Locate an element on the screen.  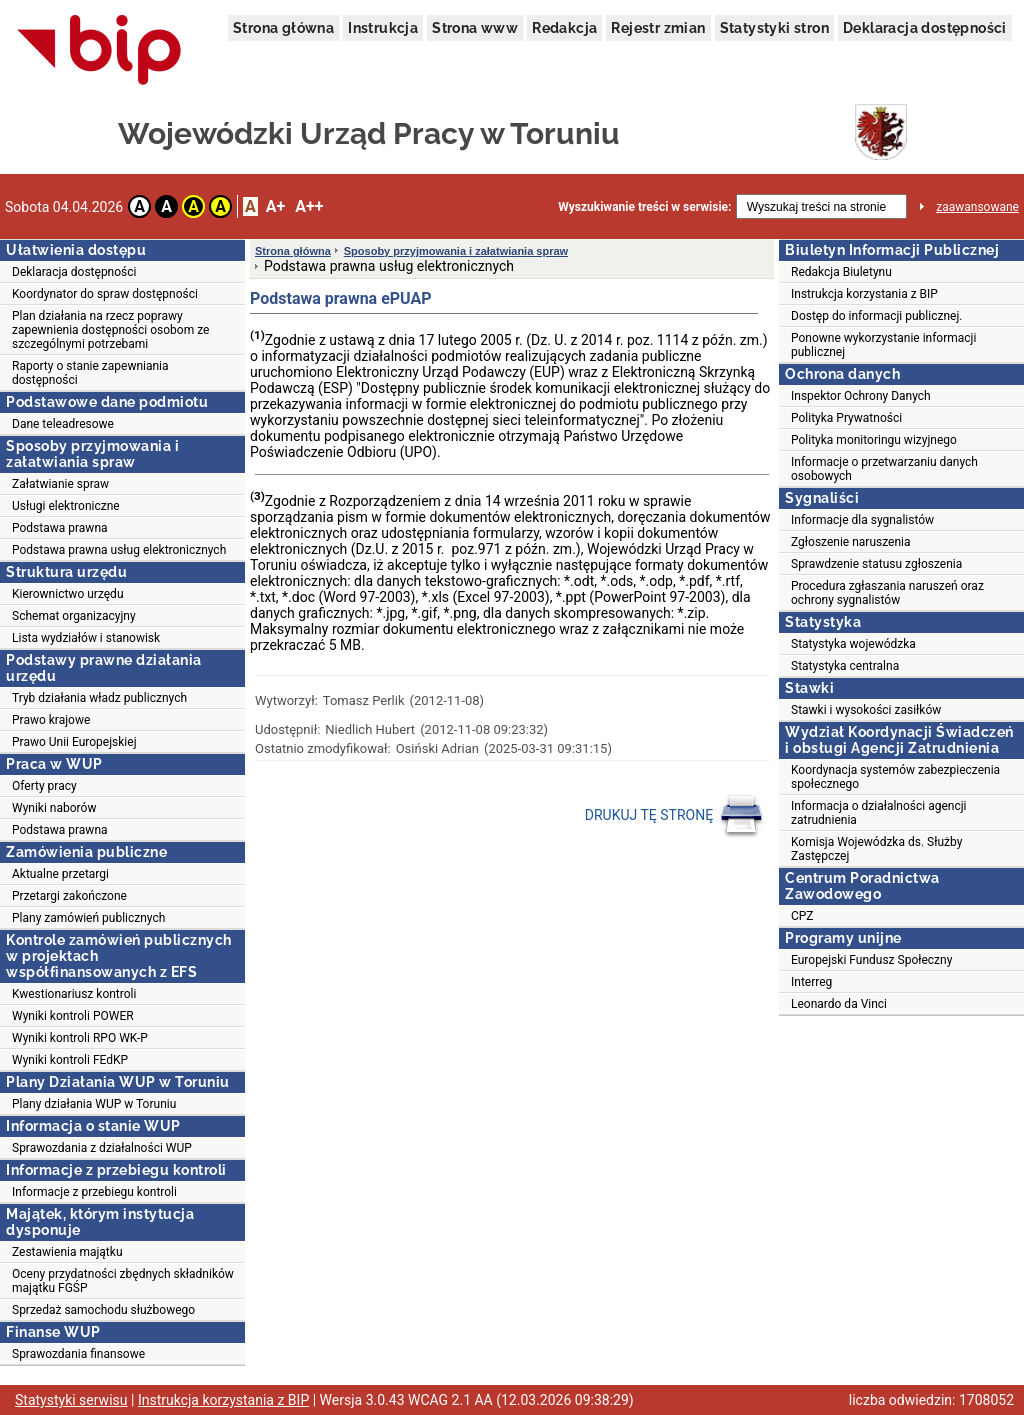
Dane teleadresowe is located at coordinates (63, 424).